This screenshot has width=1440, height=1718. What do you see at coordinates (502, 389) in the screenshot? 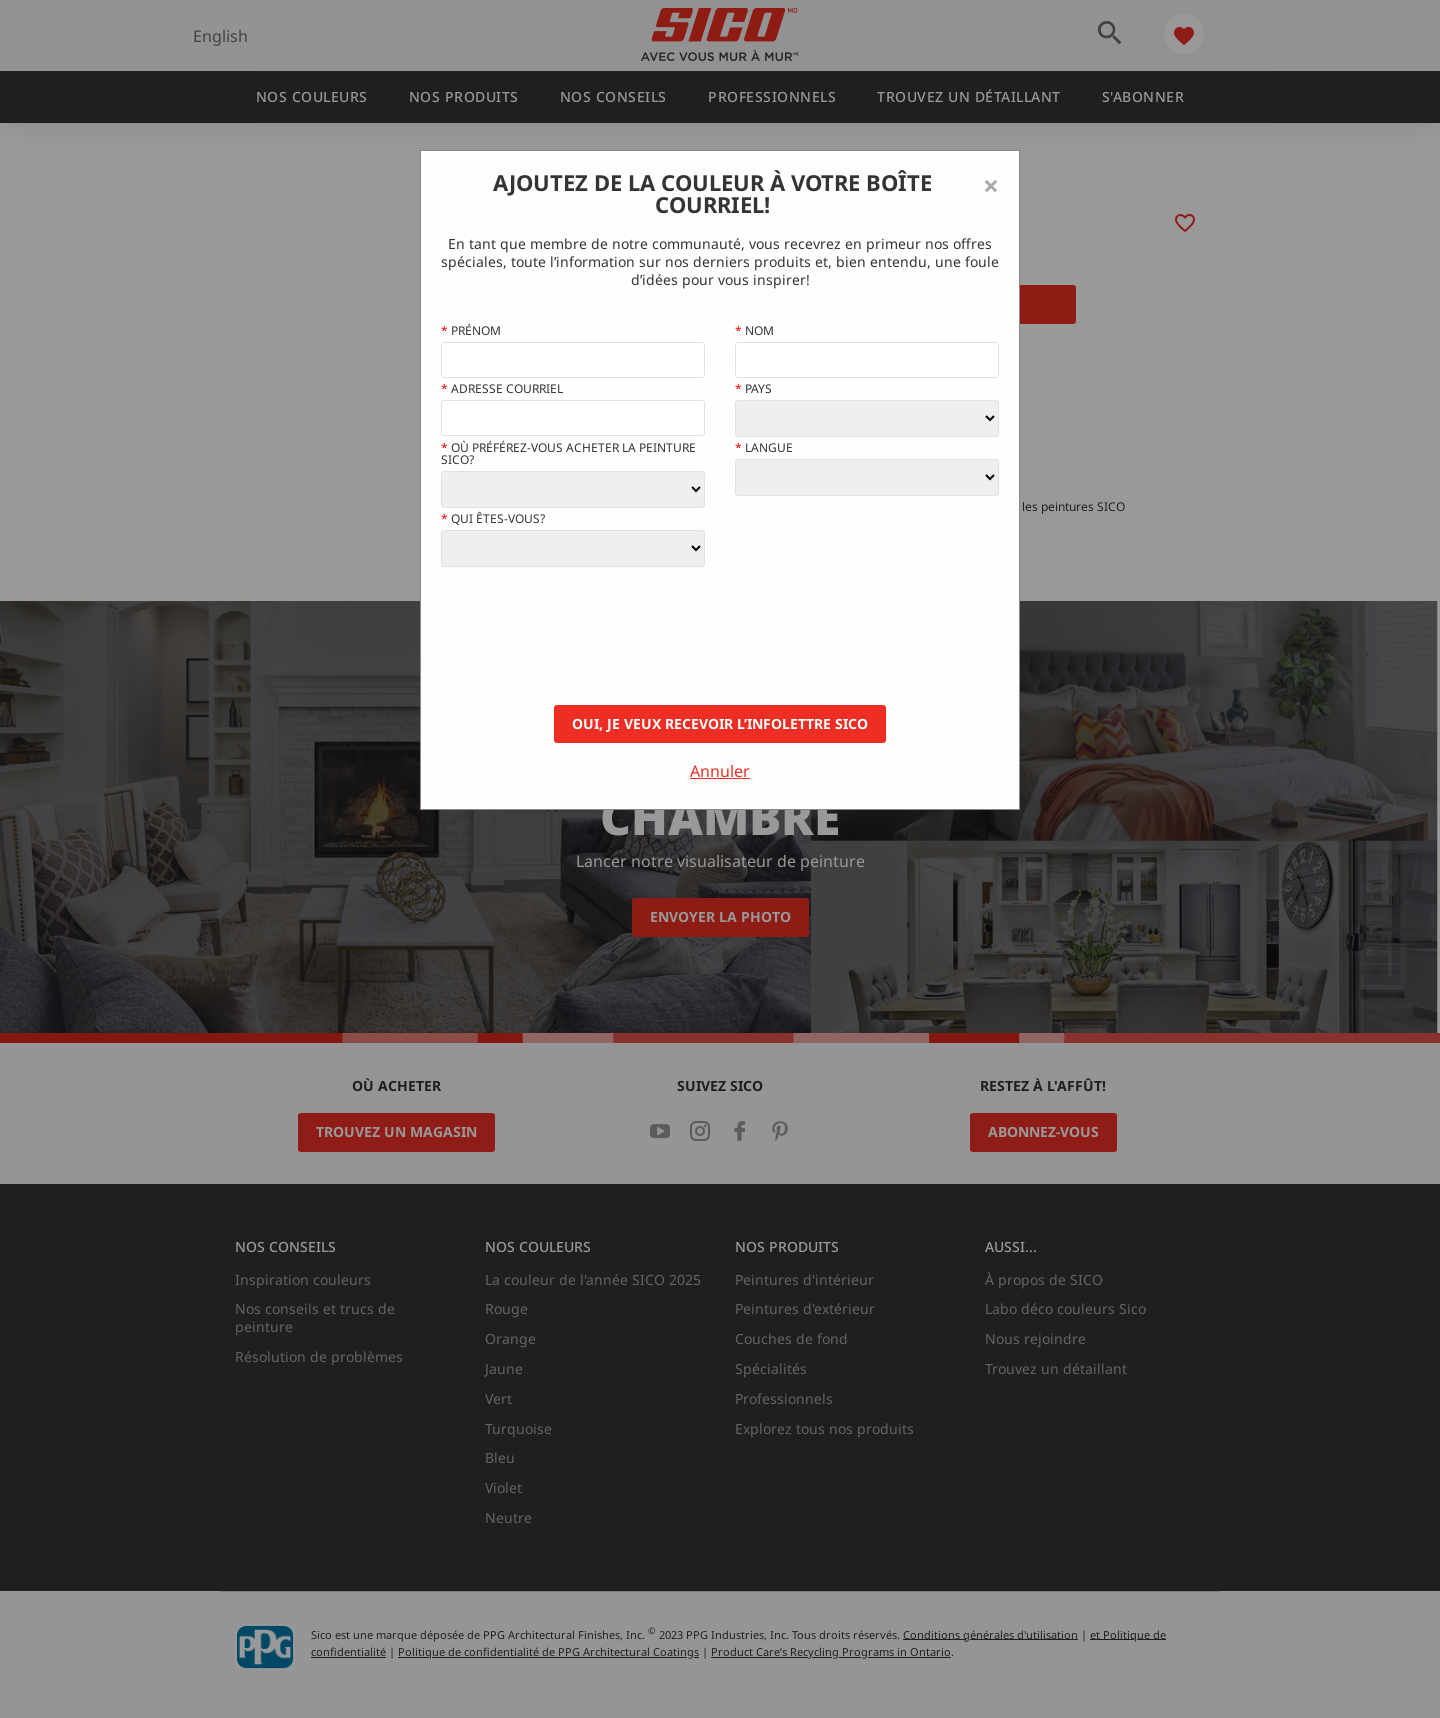
I see `Adresse courriel` at bounding box center [502, 389].